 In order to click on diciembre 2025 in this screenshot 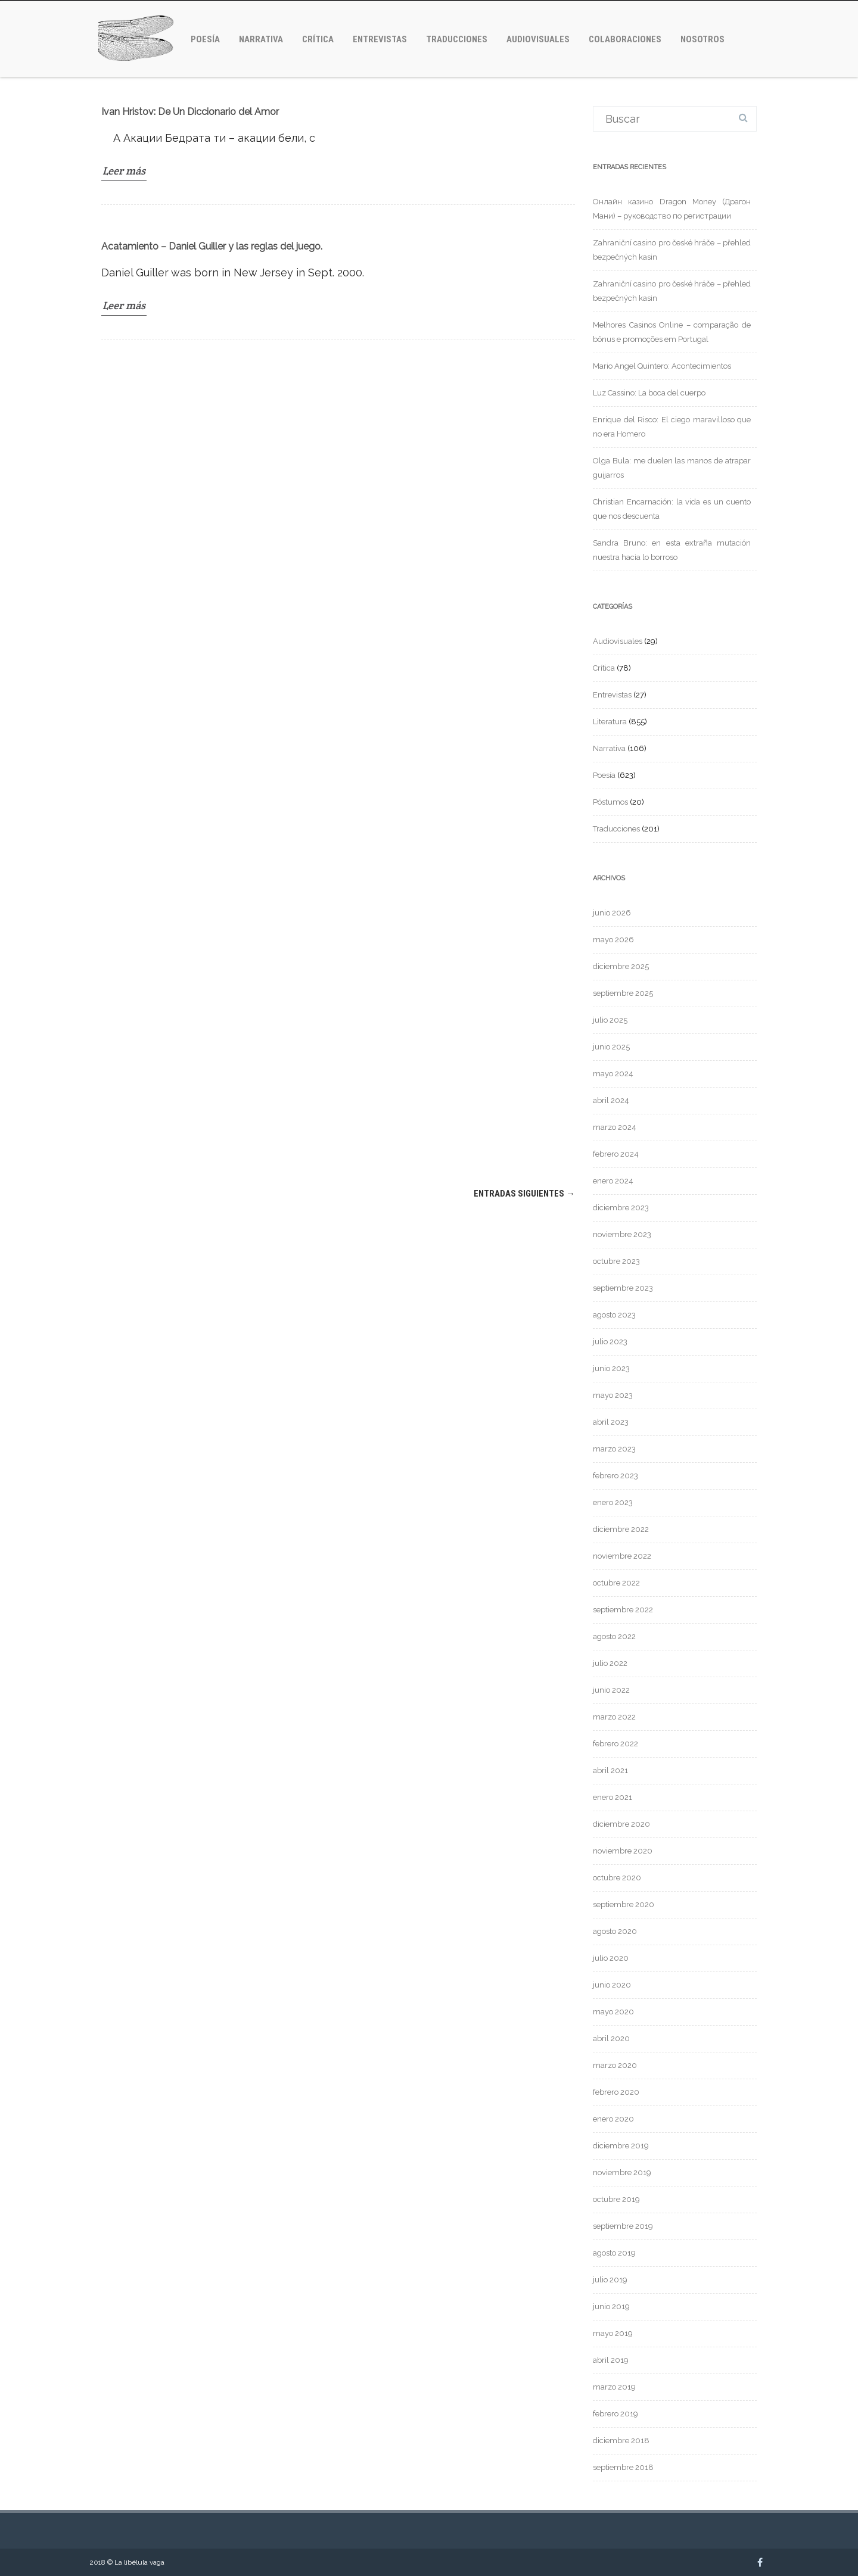, I will do `click(621, 966)`.